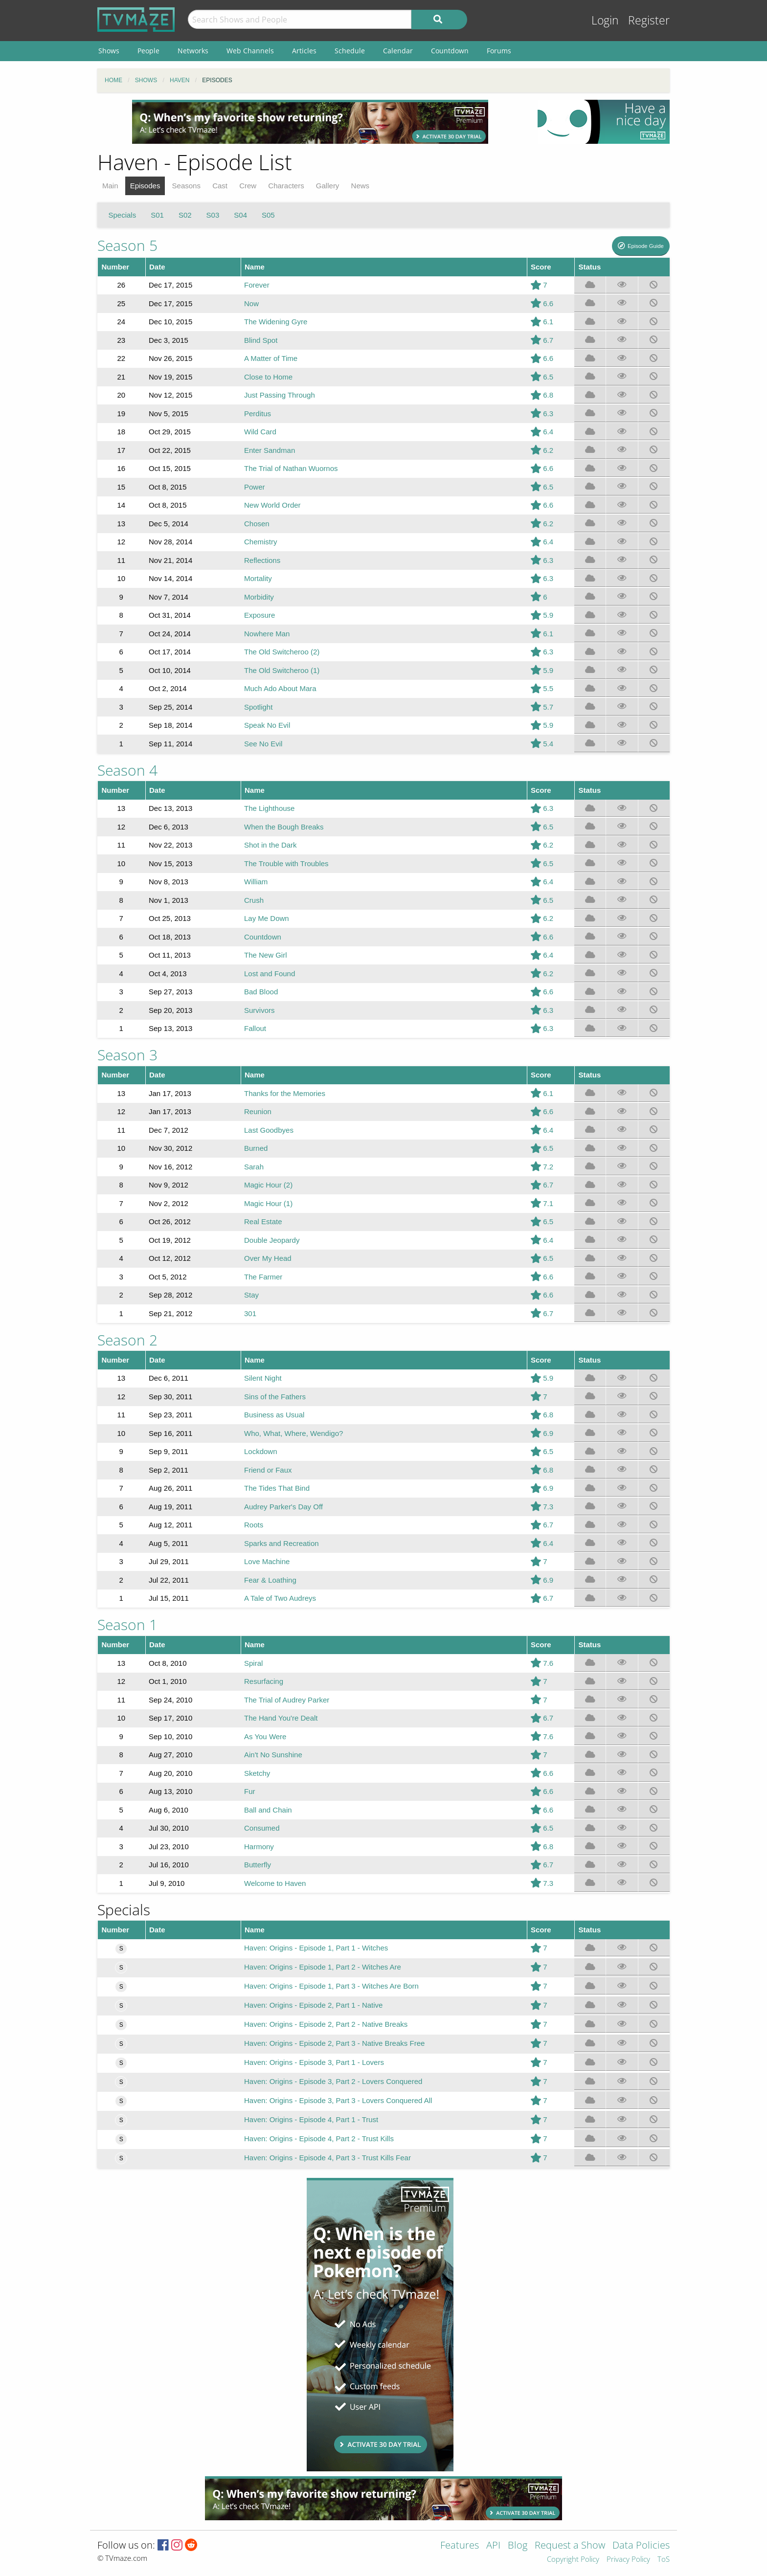 The height and width of the screenshot is (2576, 767). Describe the element at coordinates (459, 2546) in the screenshot. I see `Features` at that location.